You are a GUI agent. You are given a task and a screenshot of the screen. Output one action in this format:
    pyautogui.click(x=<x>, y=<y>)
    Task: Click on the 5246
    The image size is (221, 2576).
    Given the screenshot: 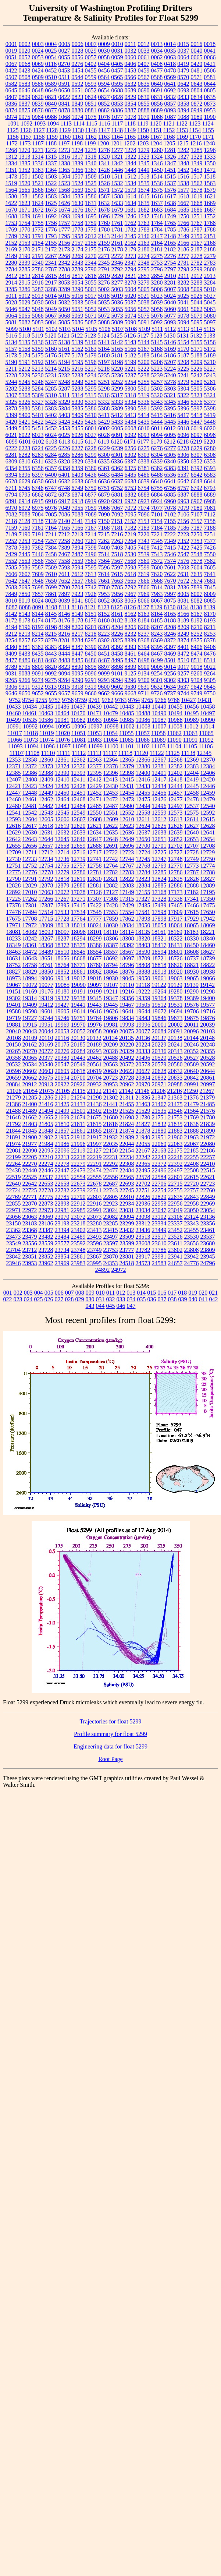 What is the action you would take?
    pyautogui.click(x=38, y=382)
    